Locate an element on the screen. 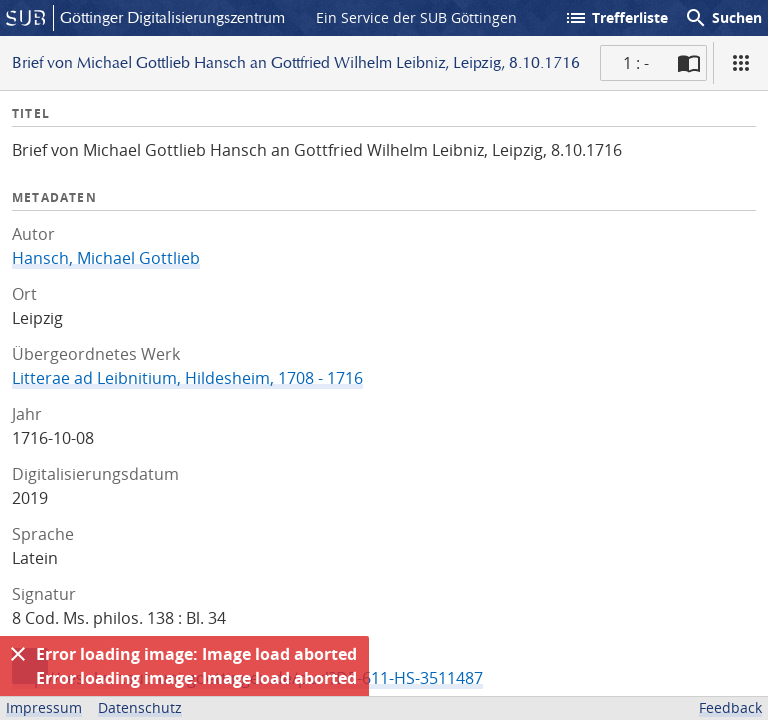 This screenshot has height=720, width=768. Litterae ad Leibnitium, Hildesheim, 1708 - 1716 is located at coordinates (187, 378).